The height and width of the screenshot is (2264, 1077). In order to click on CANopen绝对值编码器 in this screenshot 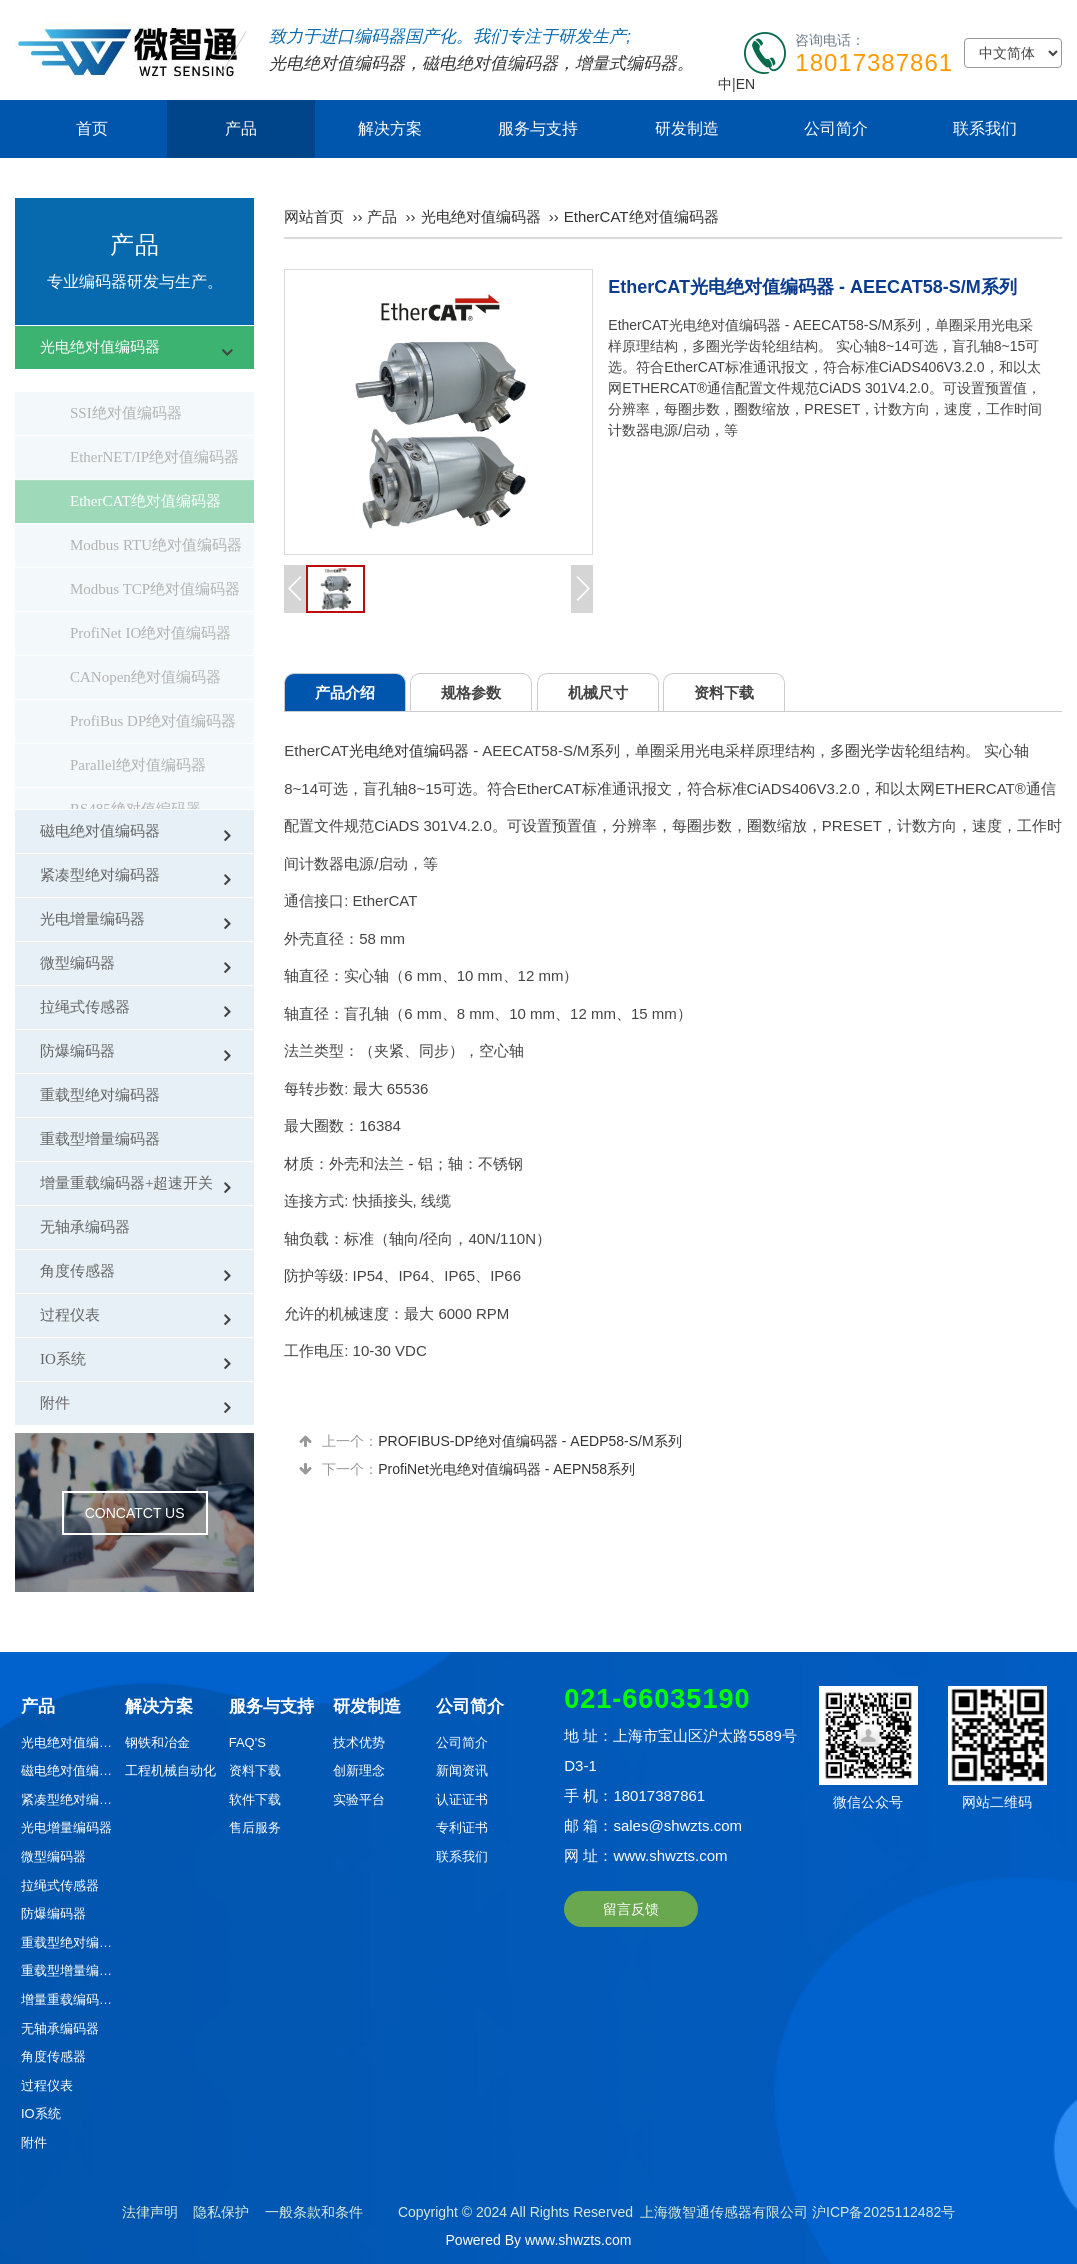, I will do `click(145, 655)`.